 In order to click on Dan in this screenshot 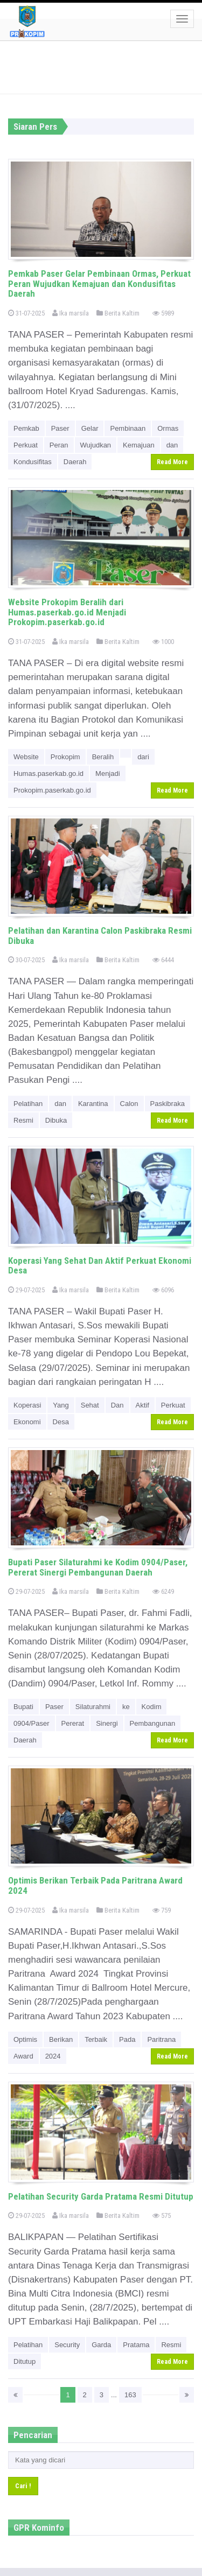, I will do `click(117, 1405)`.